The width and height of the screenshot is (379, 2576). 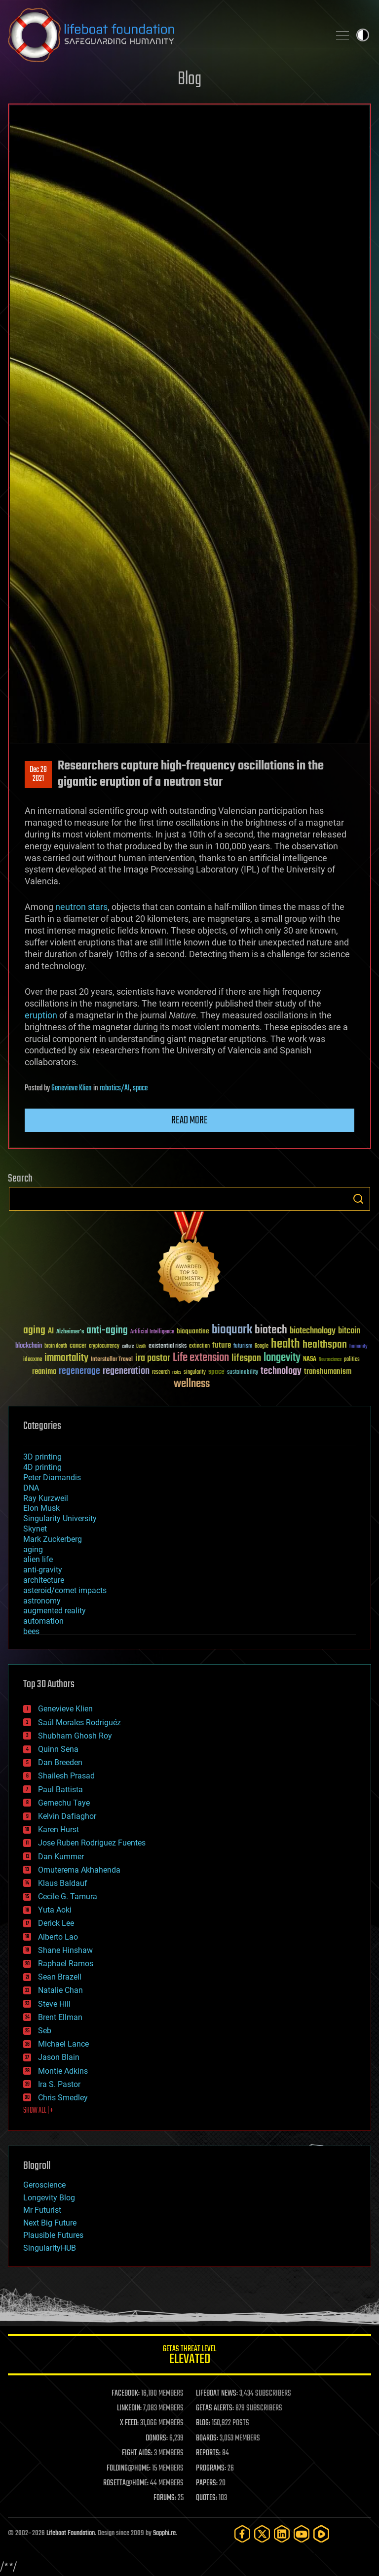 What do you see at coordinates (49, 2248) in the screenshot?
I see `SingularityHUB` at bounding box center [49, 2248].